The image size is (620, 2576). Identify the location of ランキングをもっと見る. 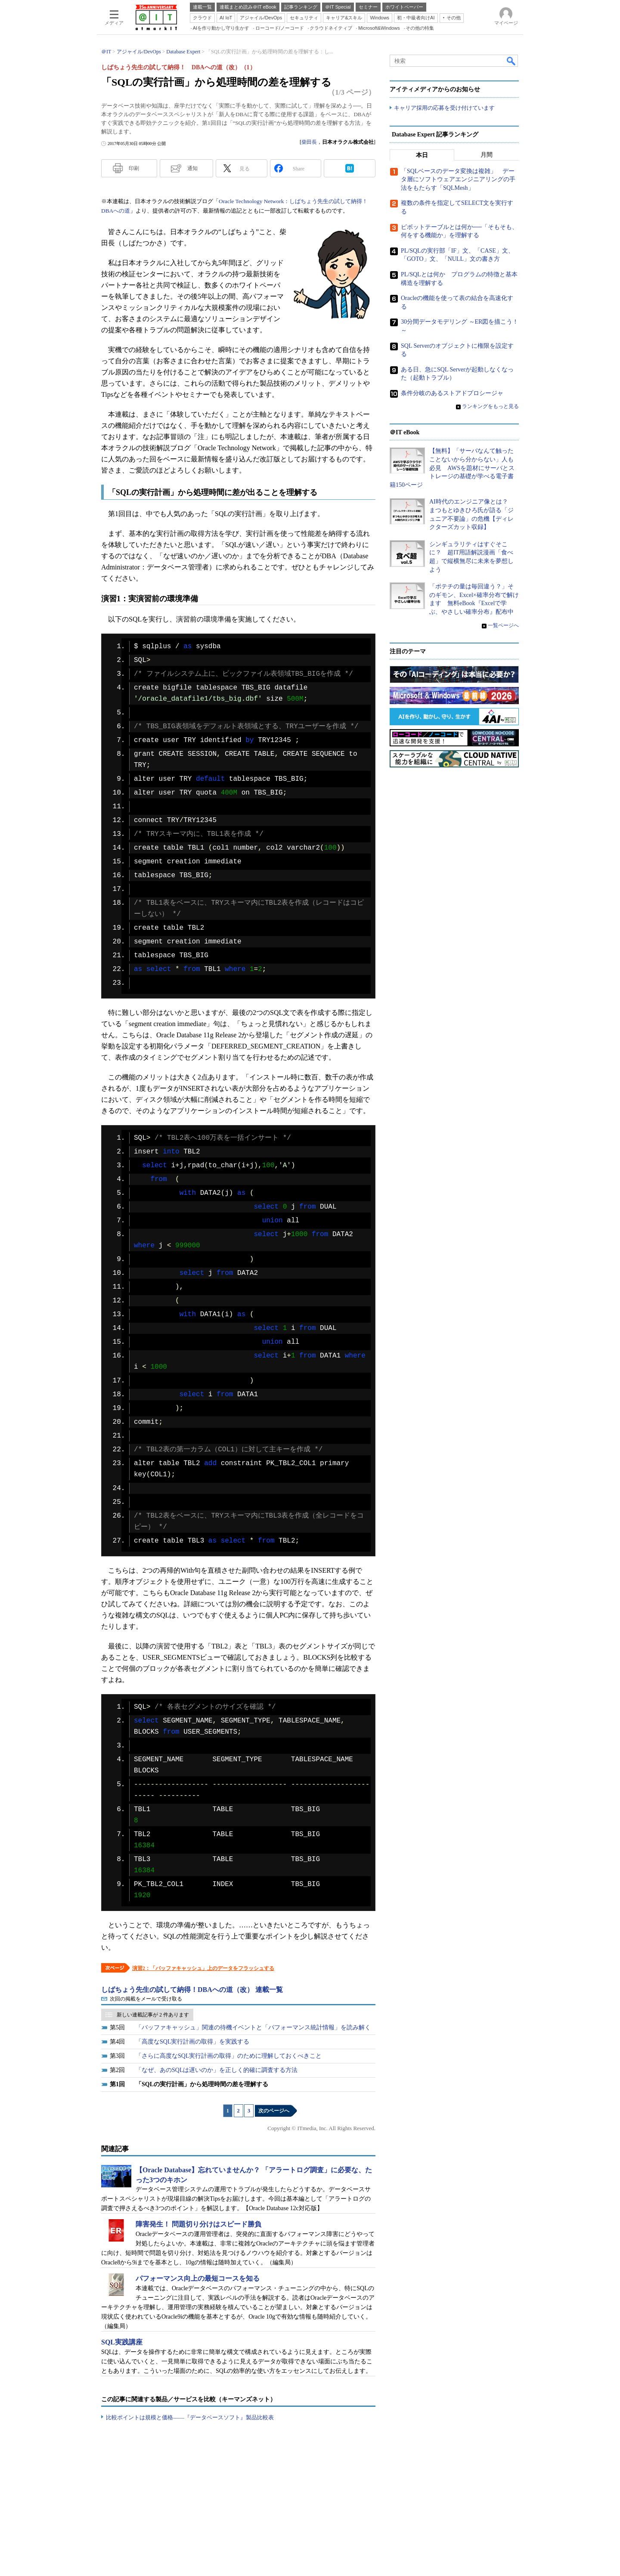
(490, 406).